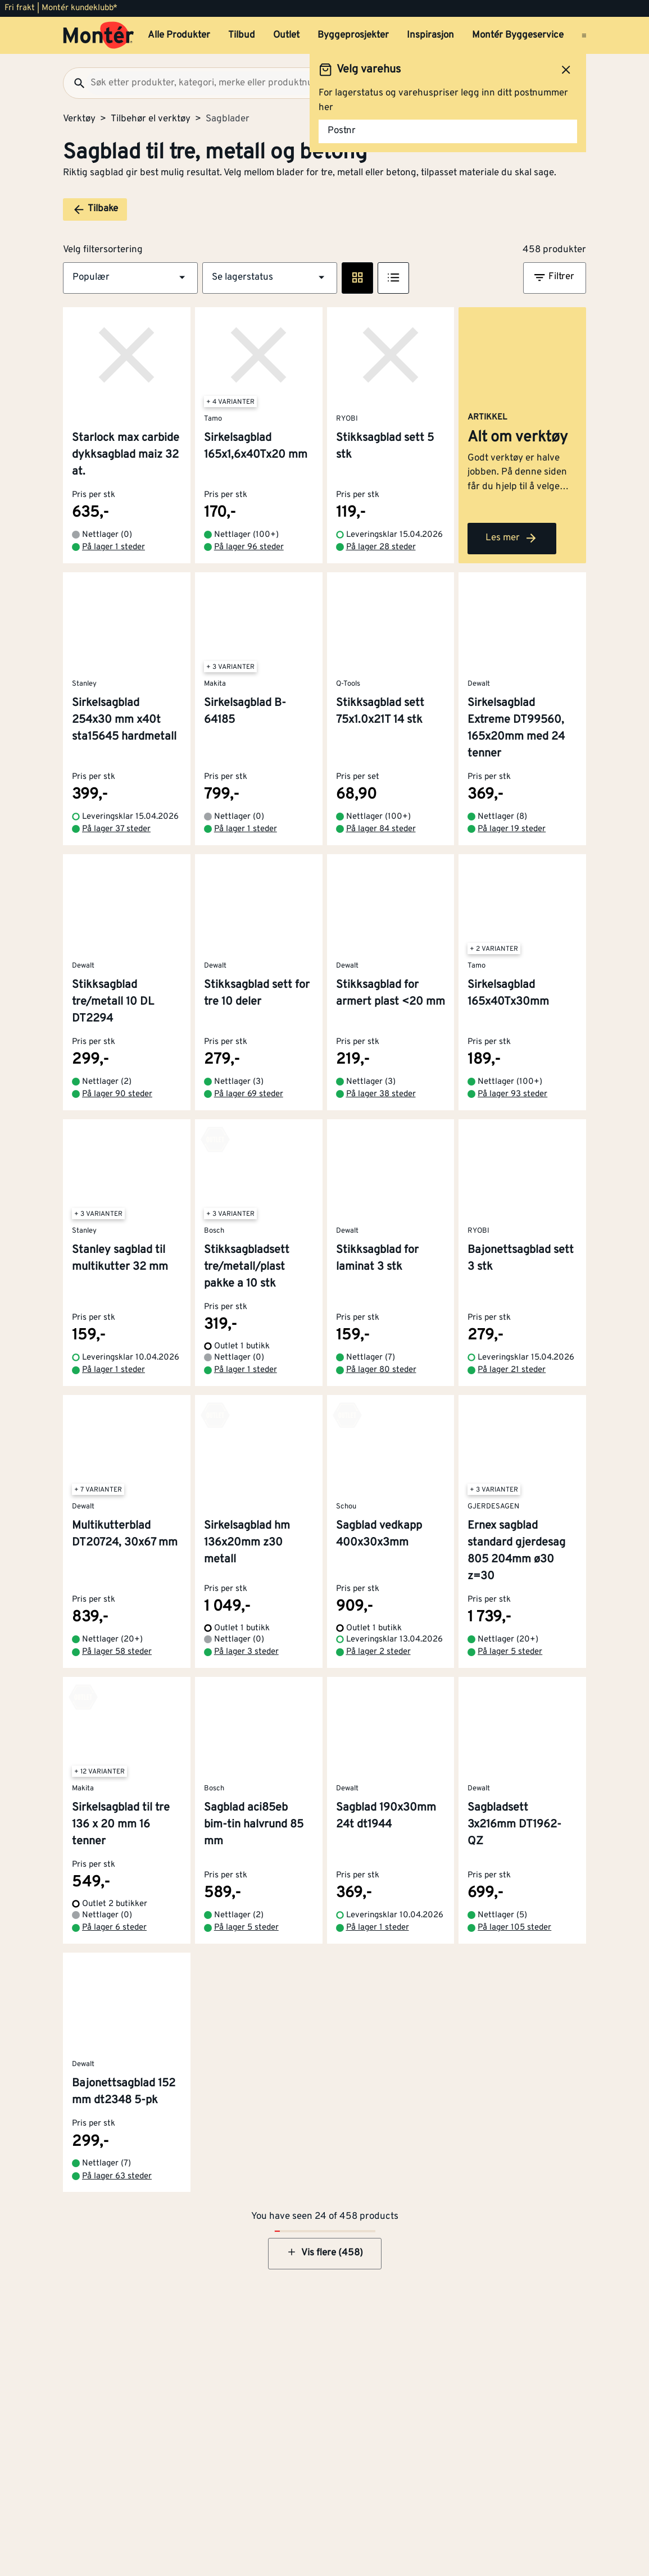 This screenshot has height=2576, width=649. I want to click on [Rute visning], so click(357, 278).